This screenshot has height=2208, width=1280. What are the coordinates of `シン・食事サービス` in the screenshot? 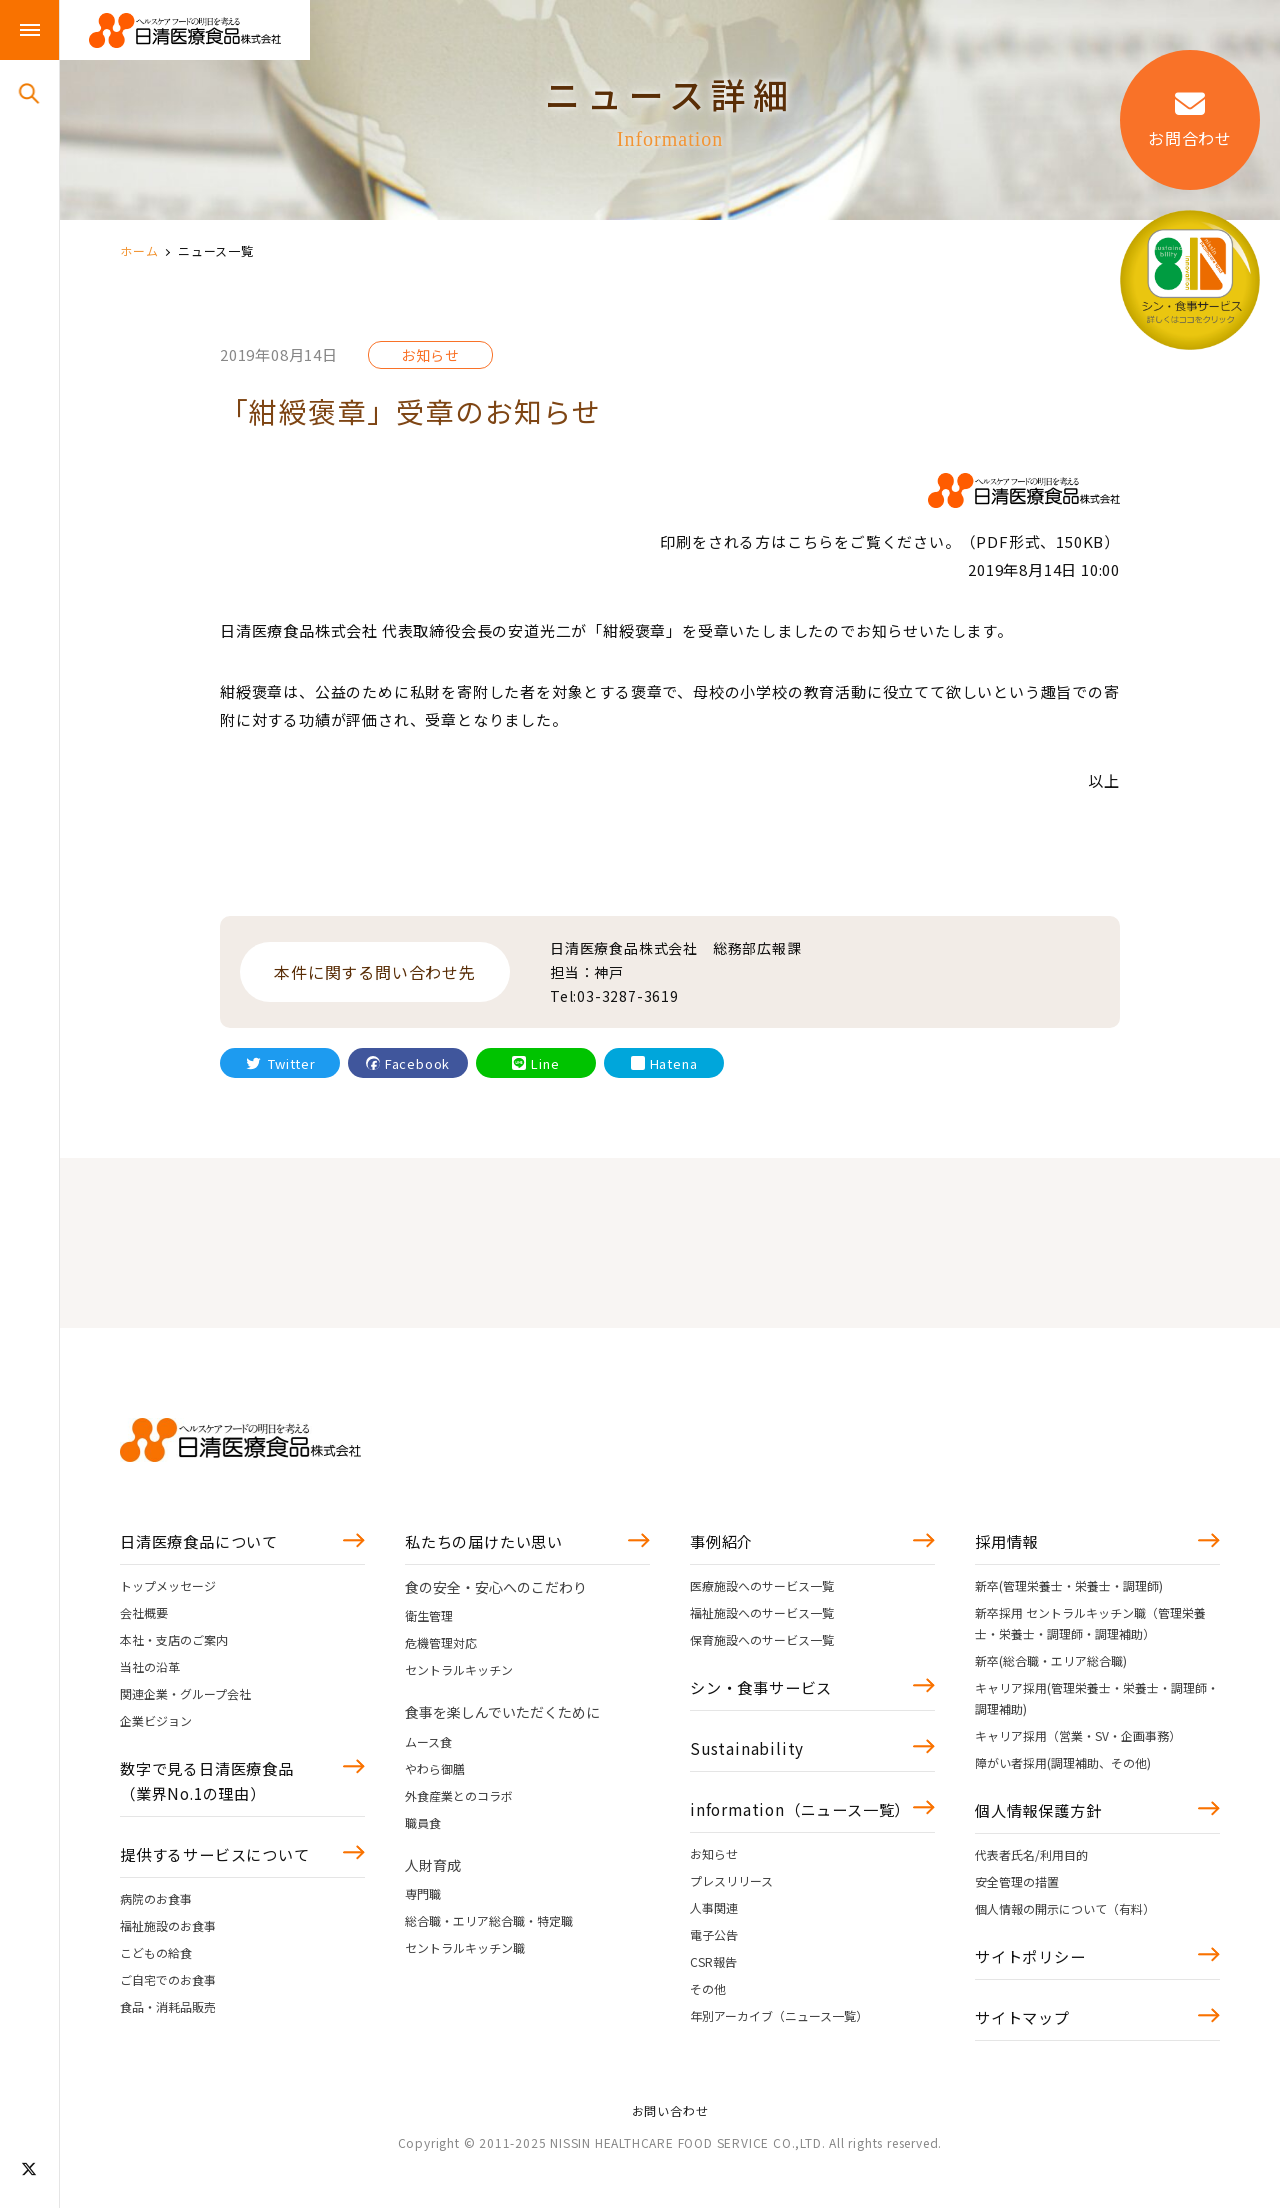 It's located at (765, 1692).